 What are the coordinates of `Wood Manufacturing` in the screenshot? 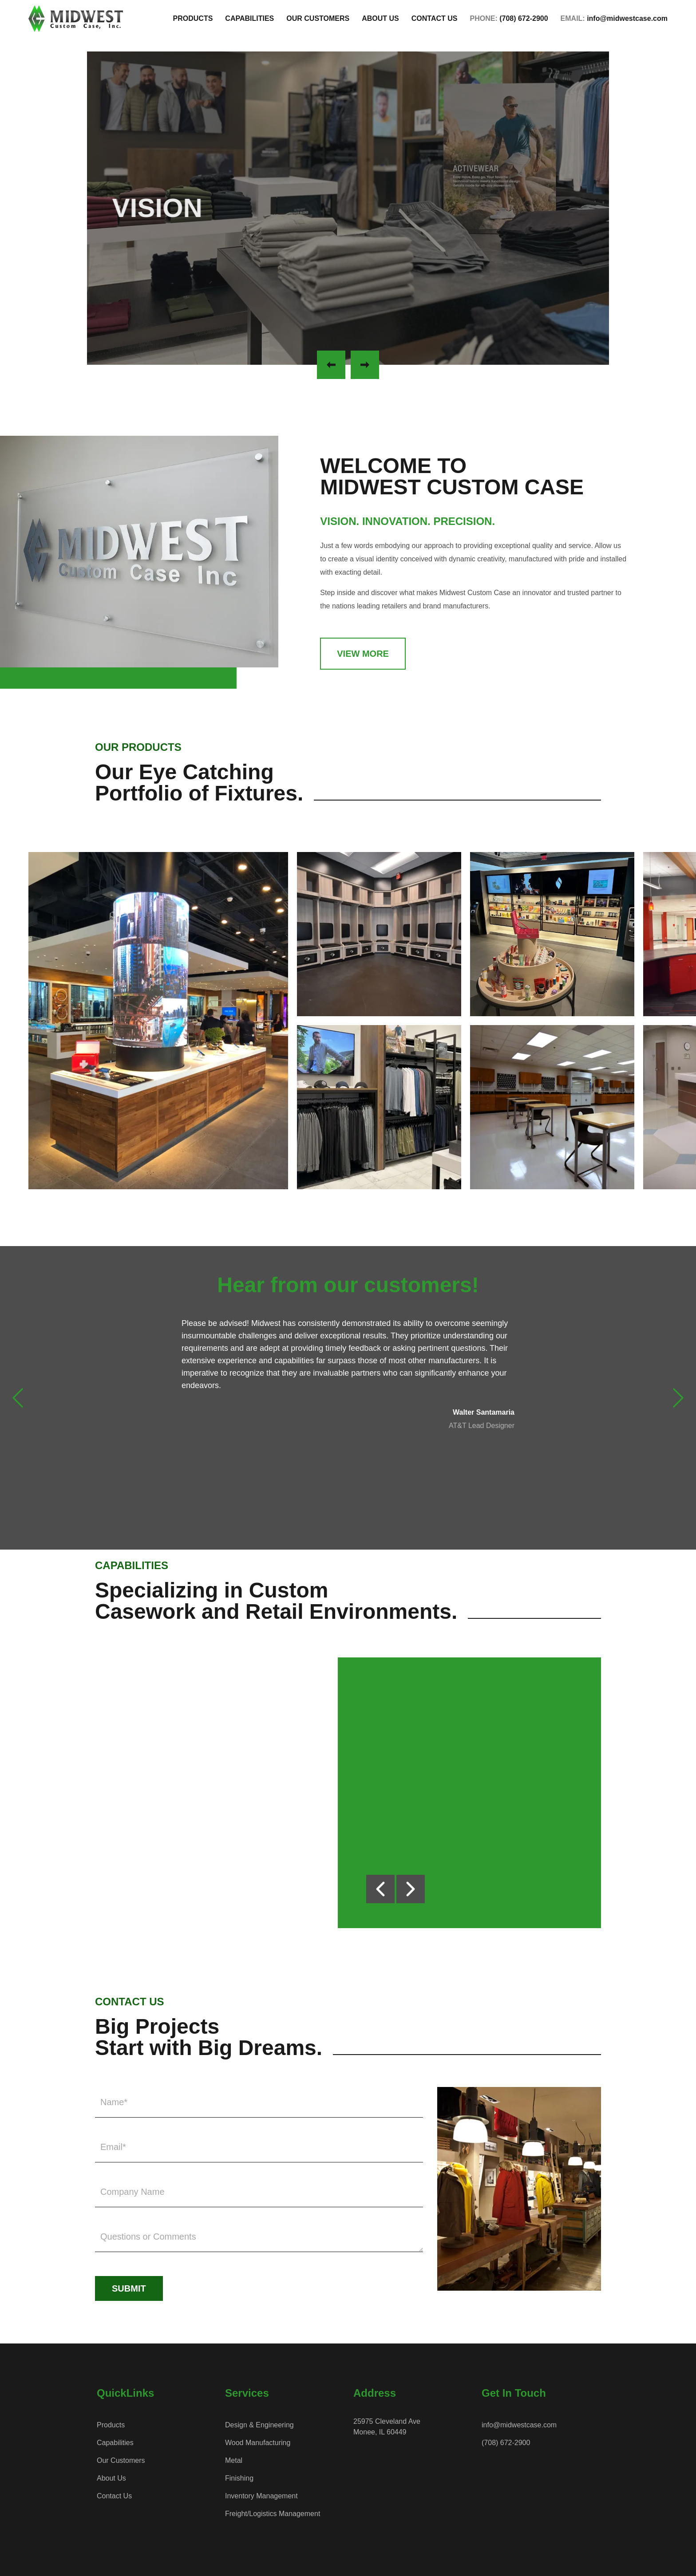 It's located at (257, 2442).